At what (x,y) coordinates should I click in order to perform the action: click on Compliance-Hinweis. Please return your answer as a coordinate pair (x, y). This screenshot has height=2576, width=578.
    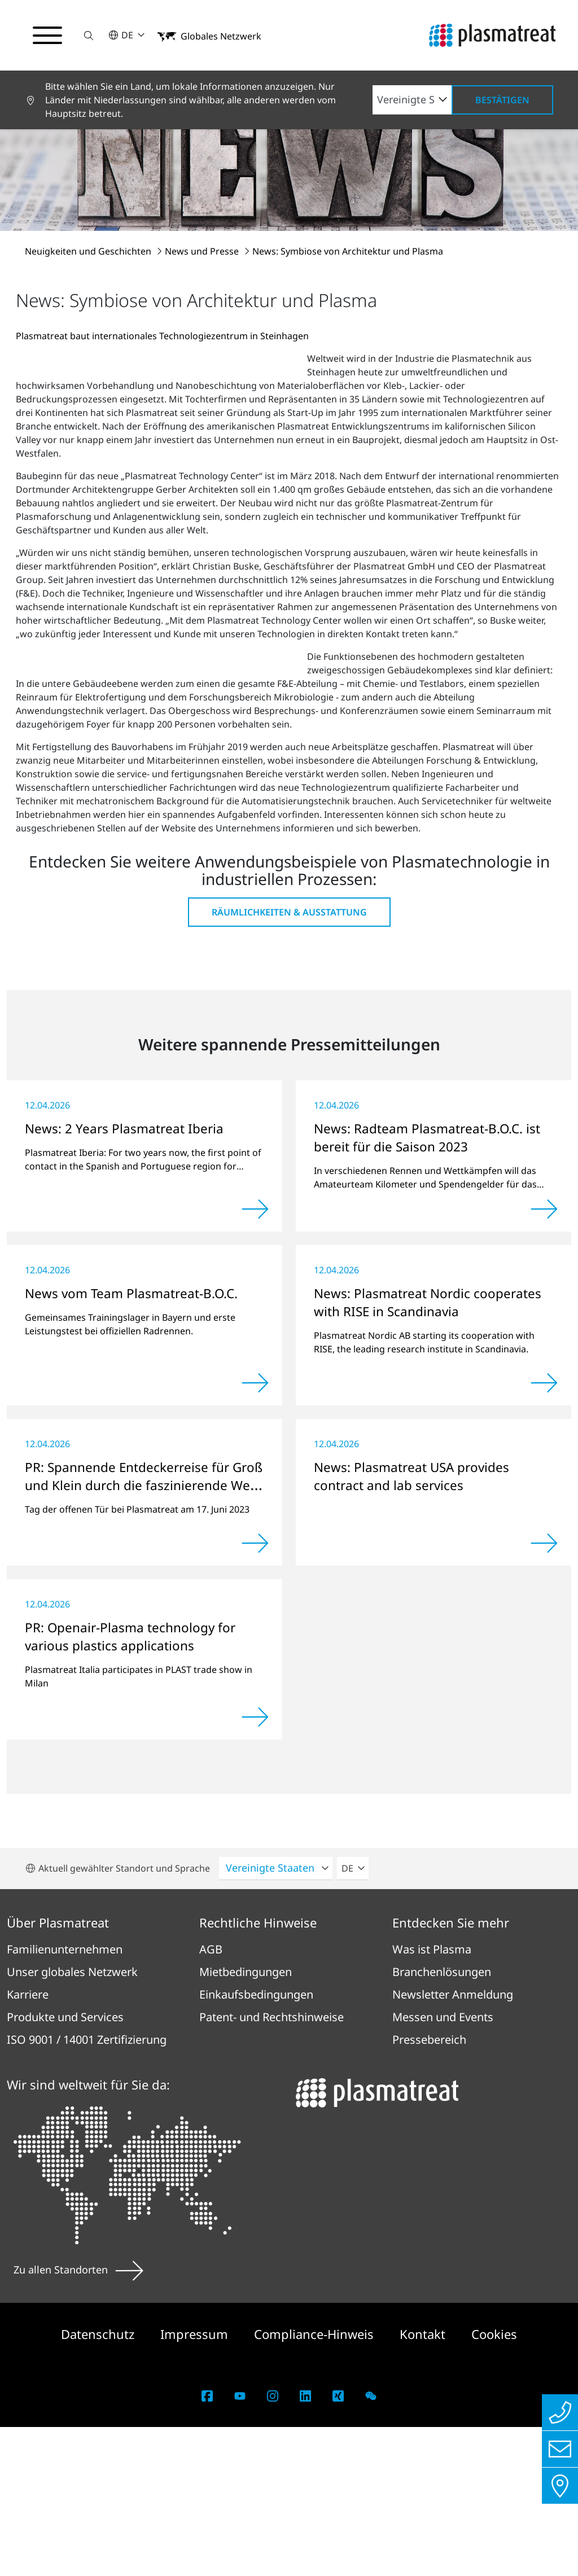
    Looking at the image, I should click on (315, 2482).